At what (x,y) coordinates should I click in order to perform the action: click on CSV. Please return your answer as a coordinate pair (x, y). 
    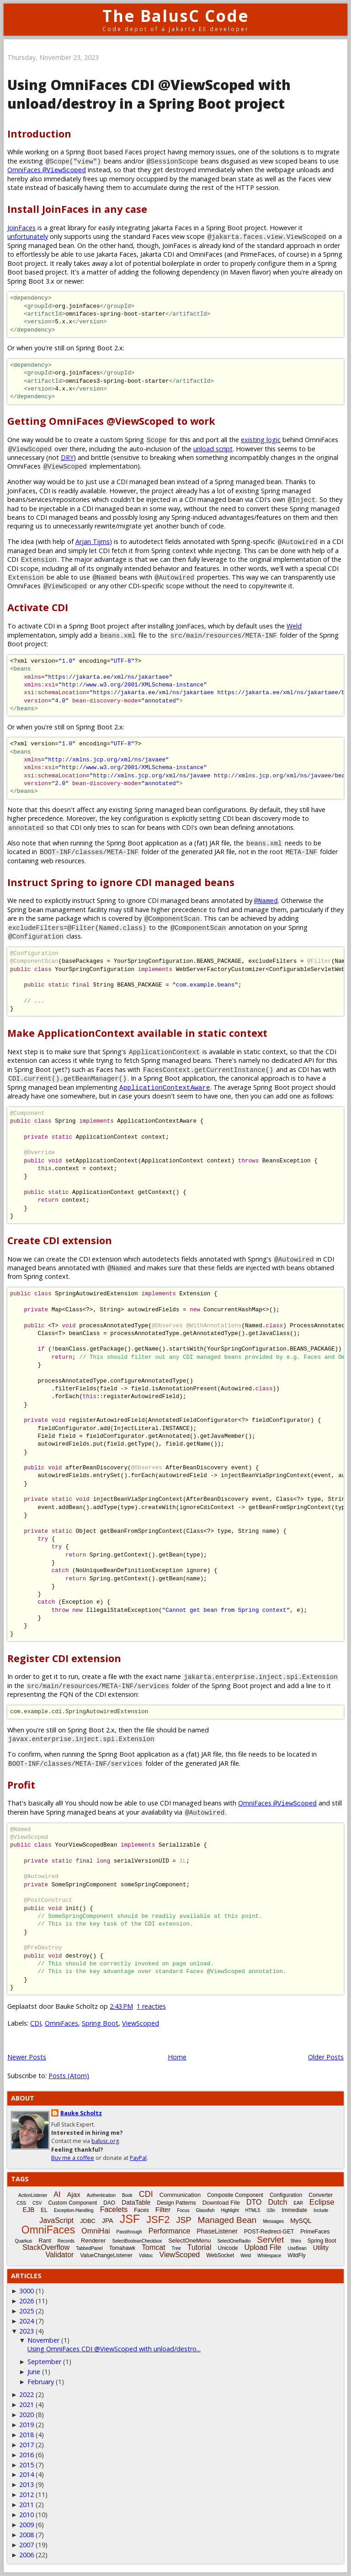
    Looking at the image, I should click on (37, 2203).